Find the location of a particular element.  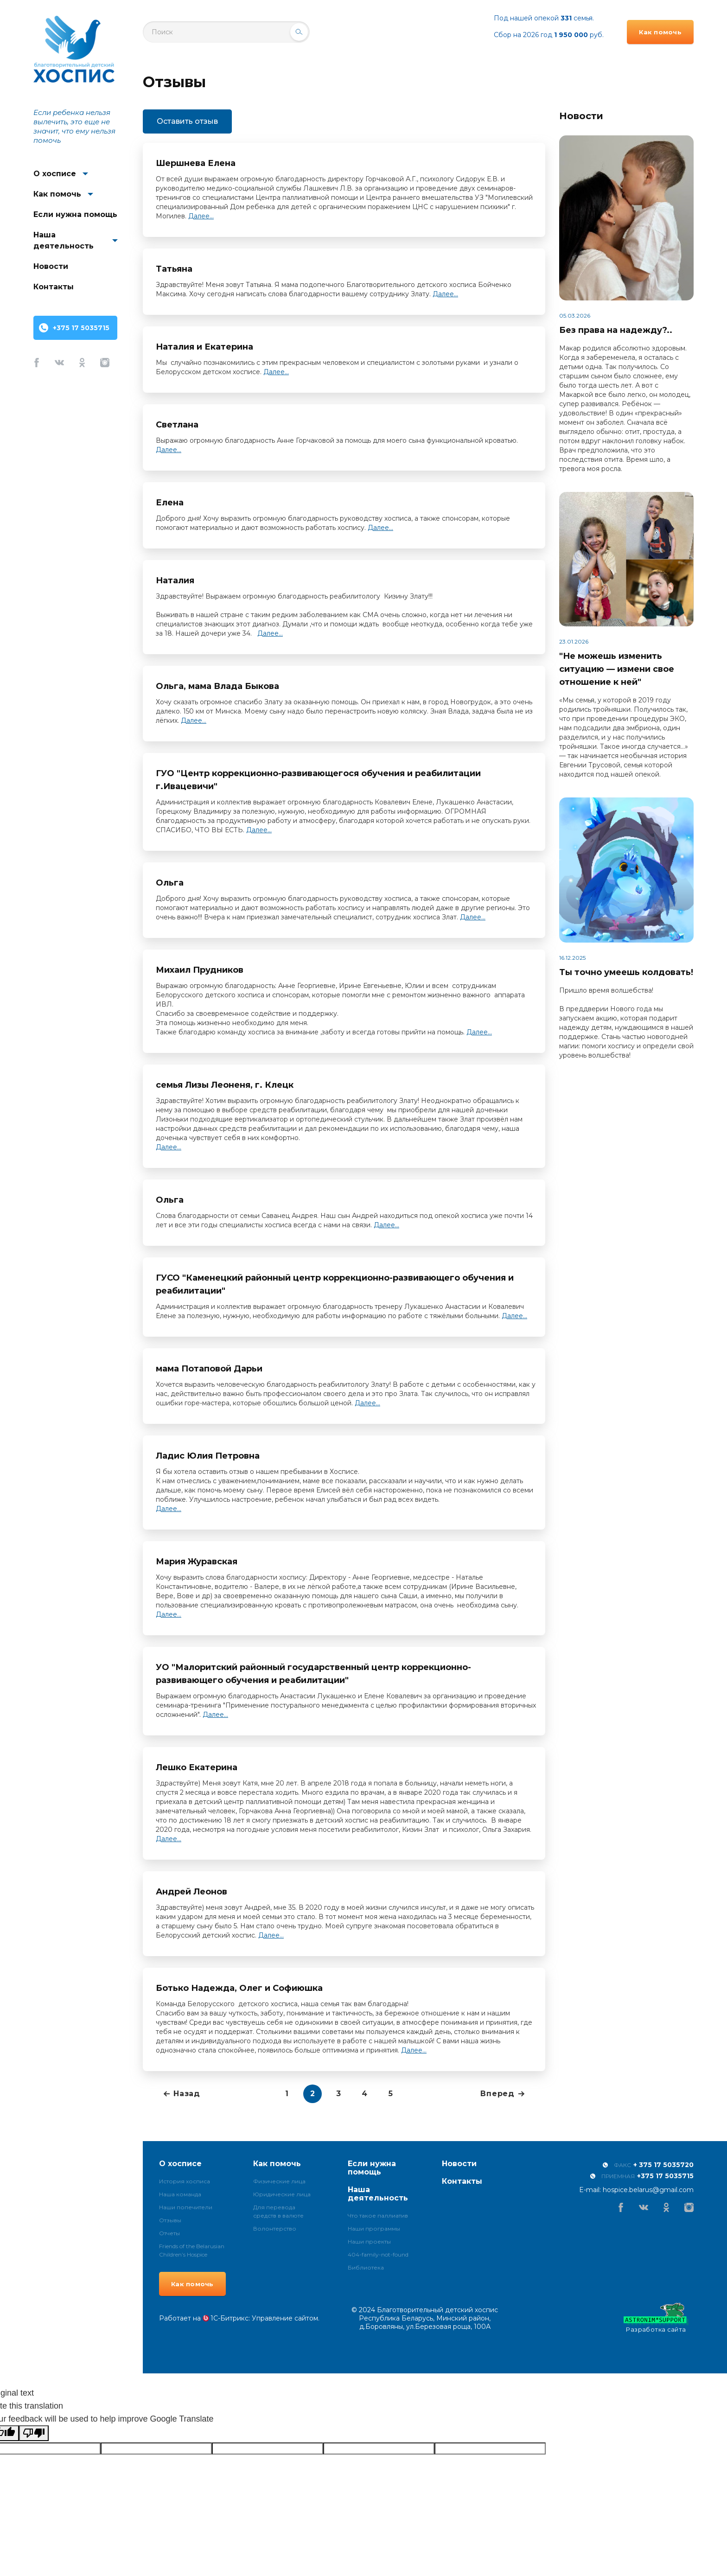

Наши попечители is located at coordinates (185, 2207).